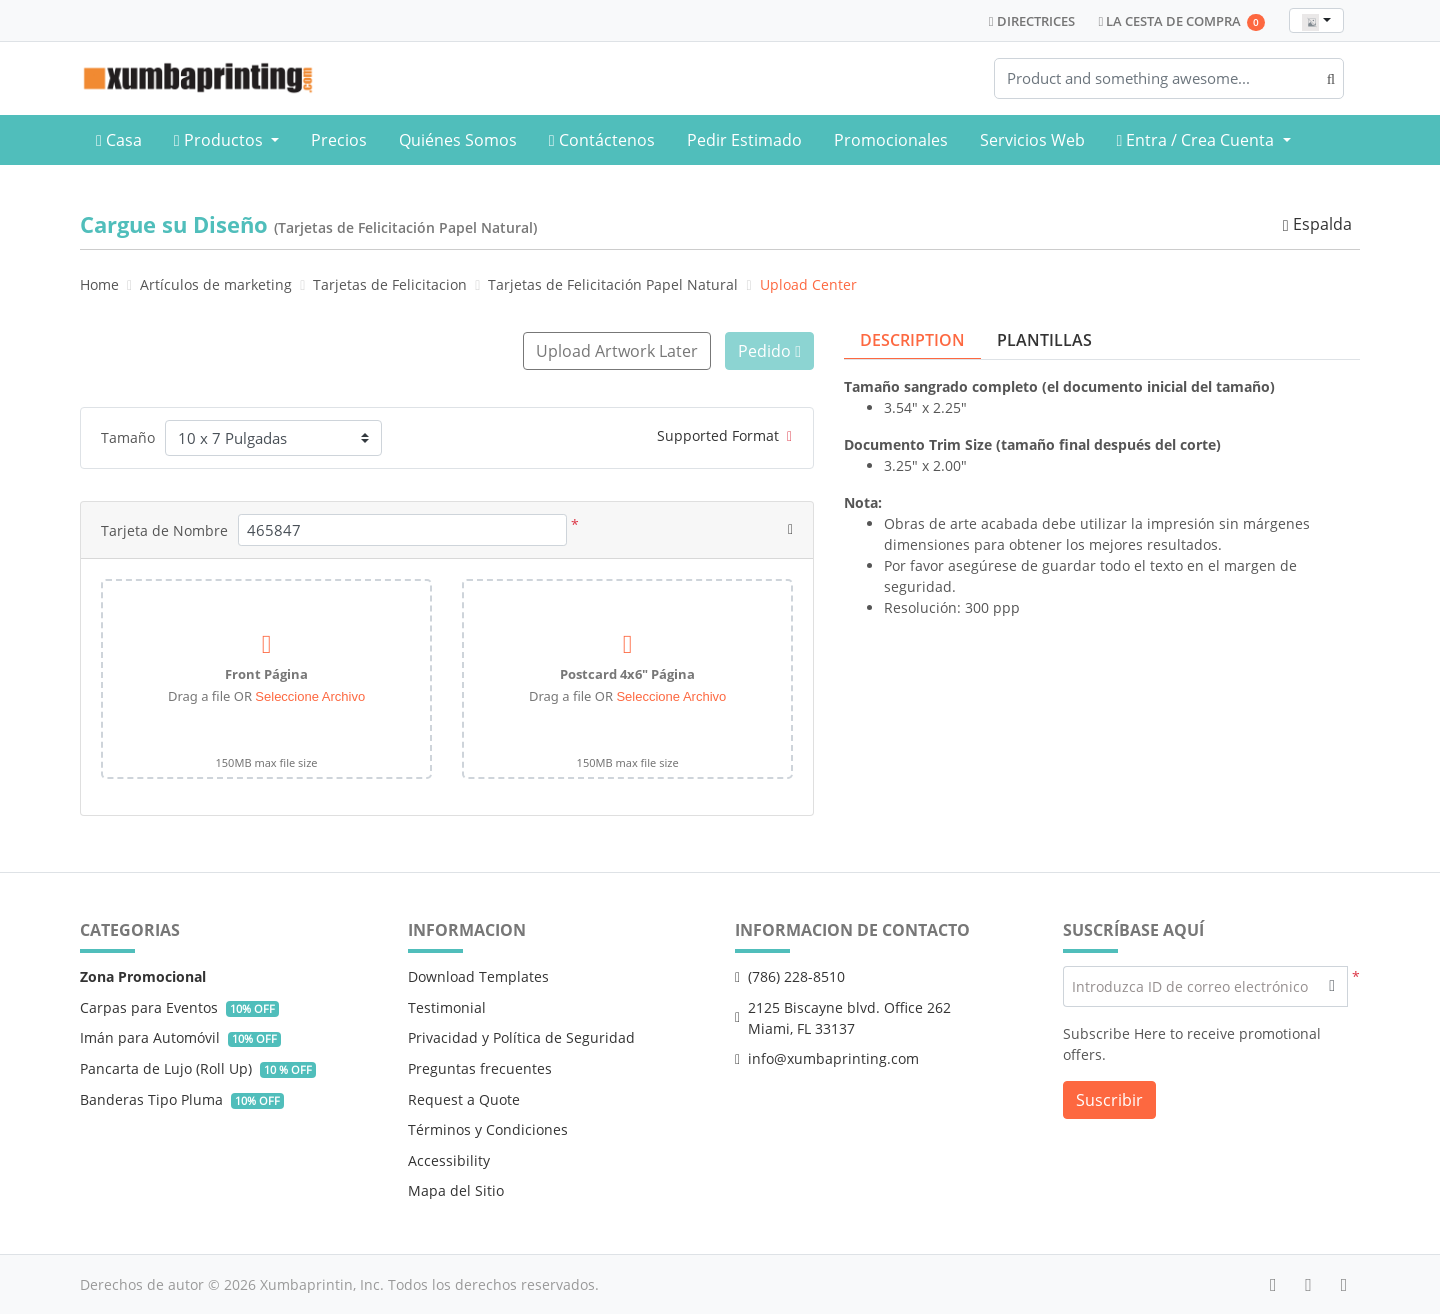  I want to click on Supported Format, so click(724, 434).